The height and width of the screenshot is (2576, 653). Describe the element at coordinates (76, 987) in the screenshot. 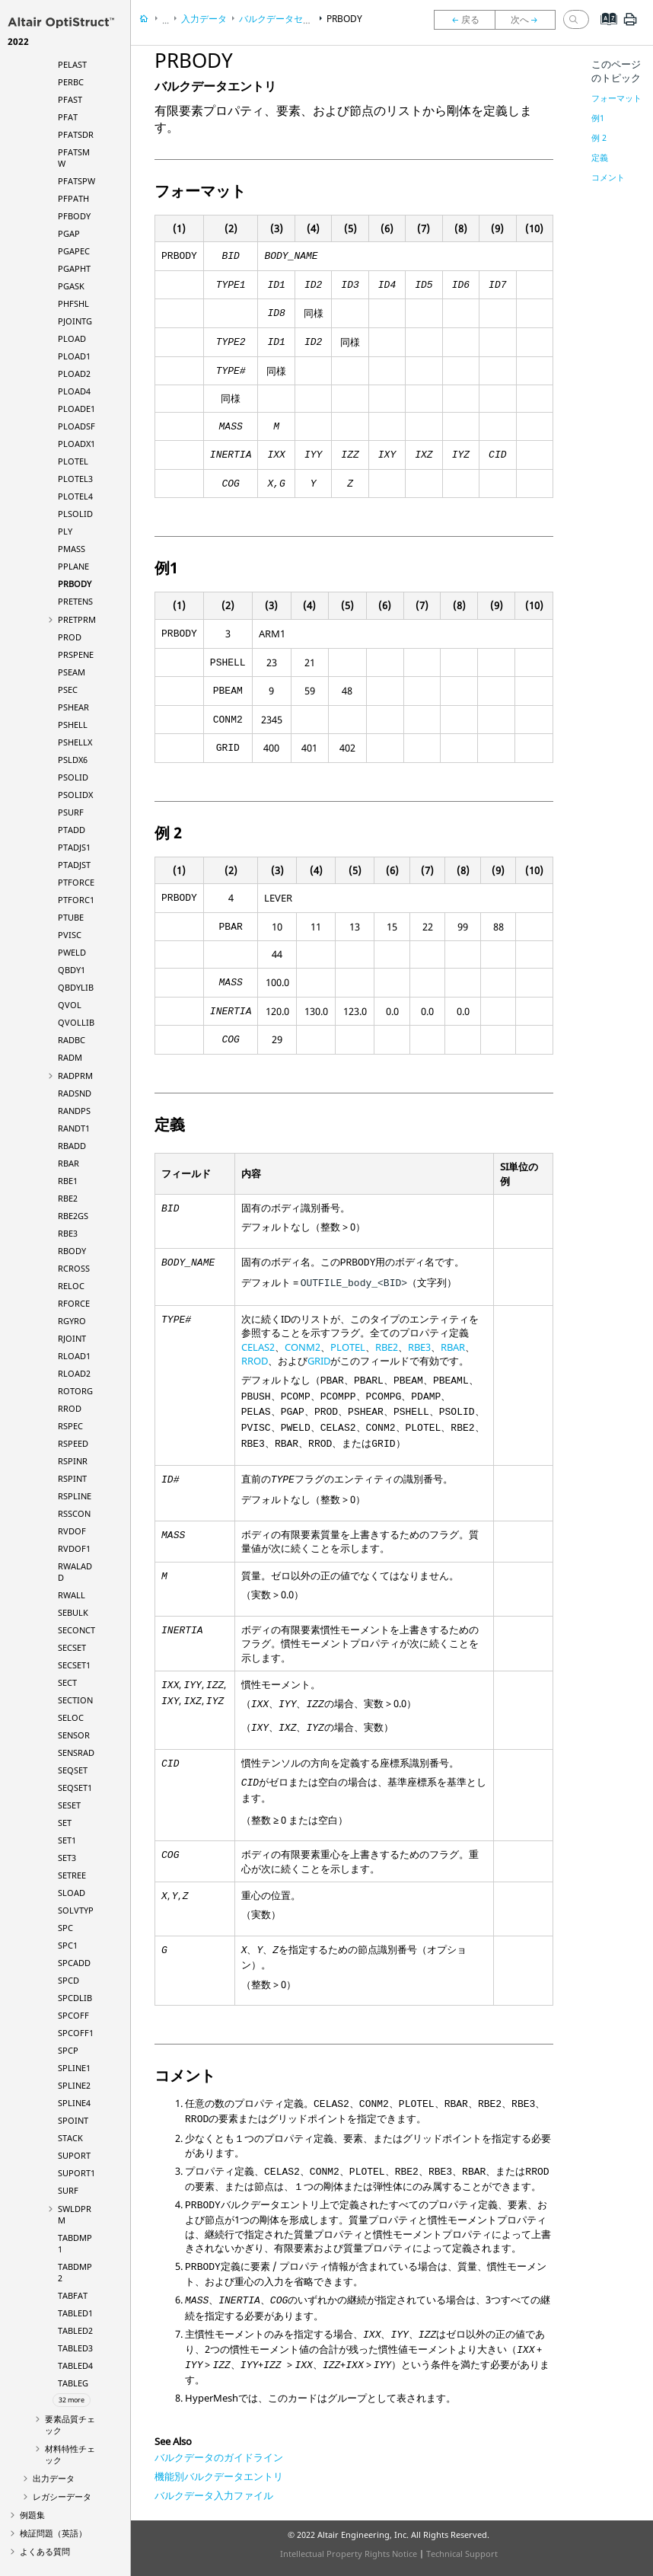

I see `QBDYLIB` at that location.